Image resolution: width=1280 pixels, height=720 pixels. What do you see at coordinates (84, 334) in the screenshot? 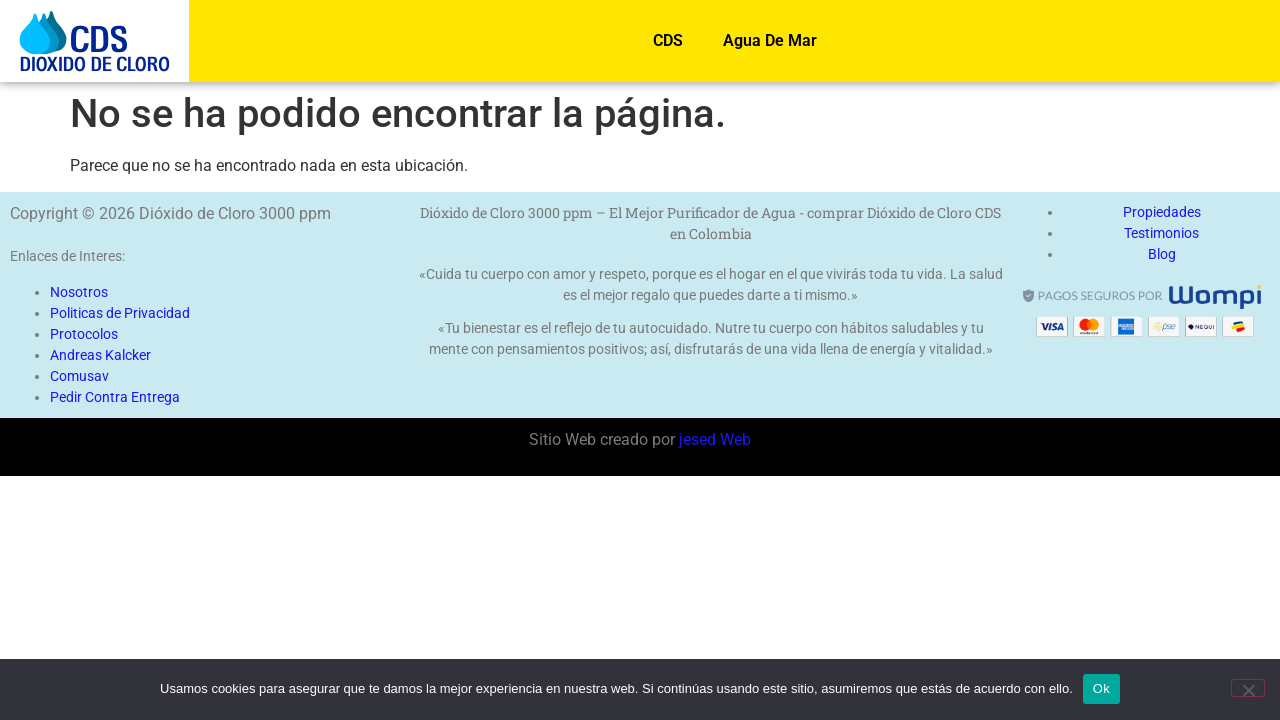
I see `Protocolos` at bounding box center [84, 334].